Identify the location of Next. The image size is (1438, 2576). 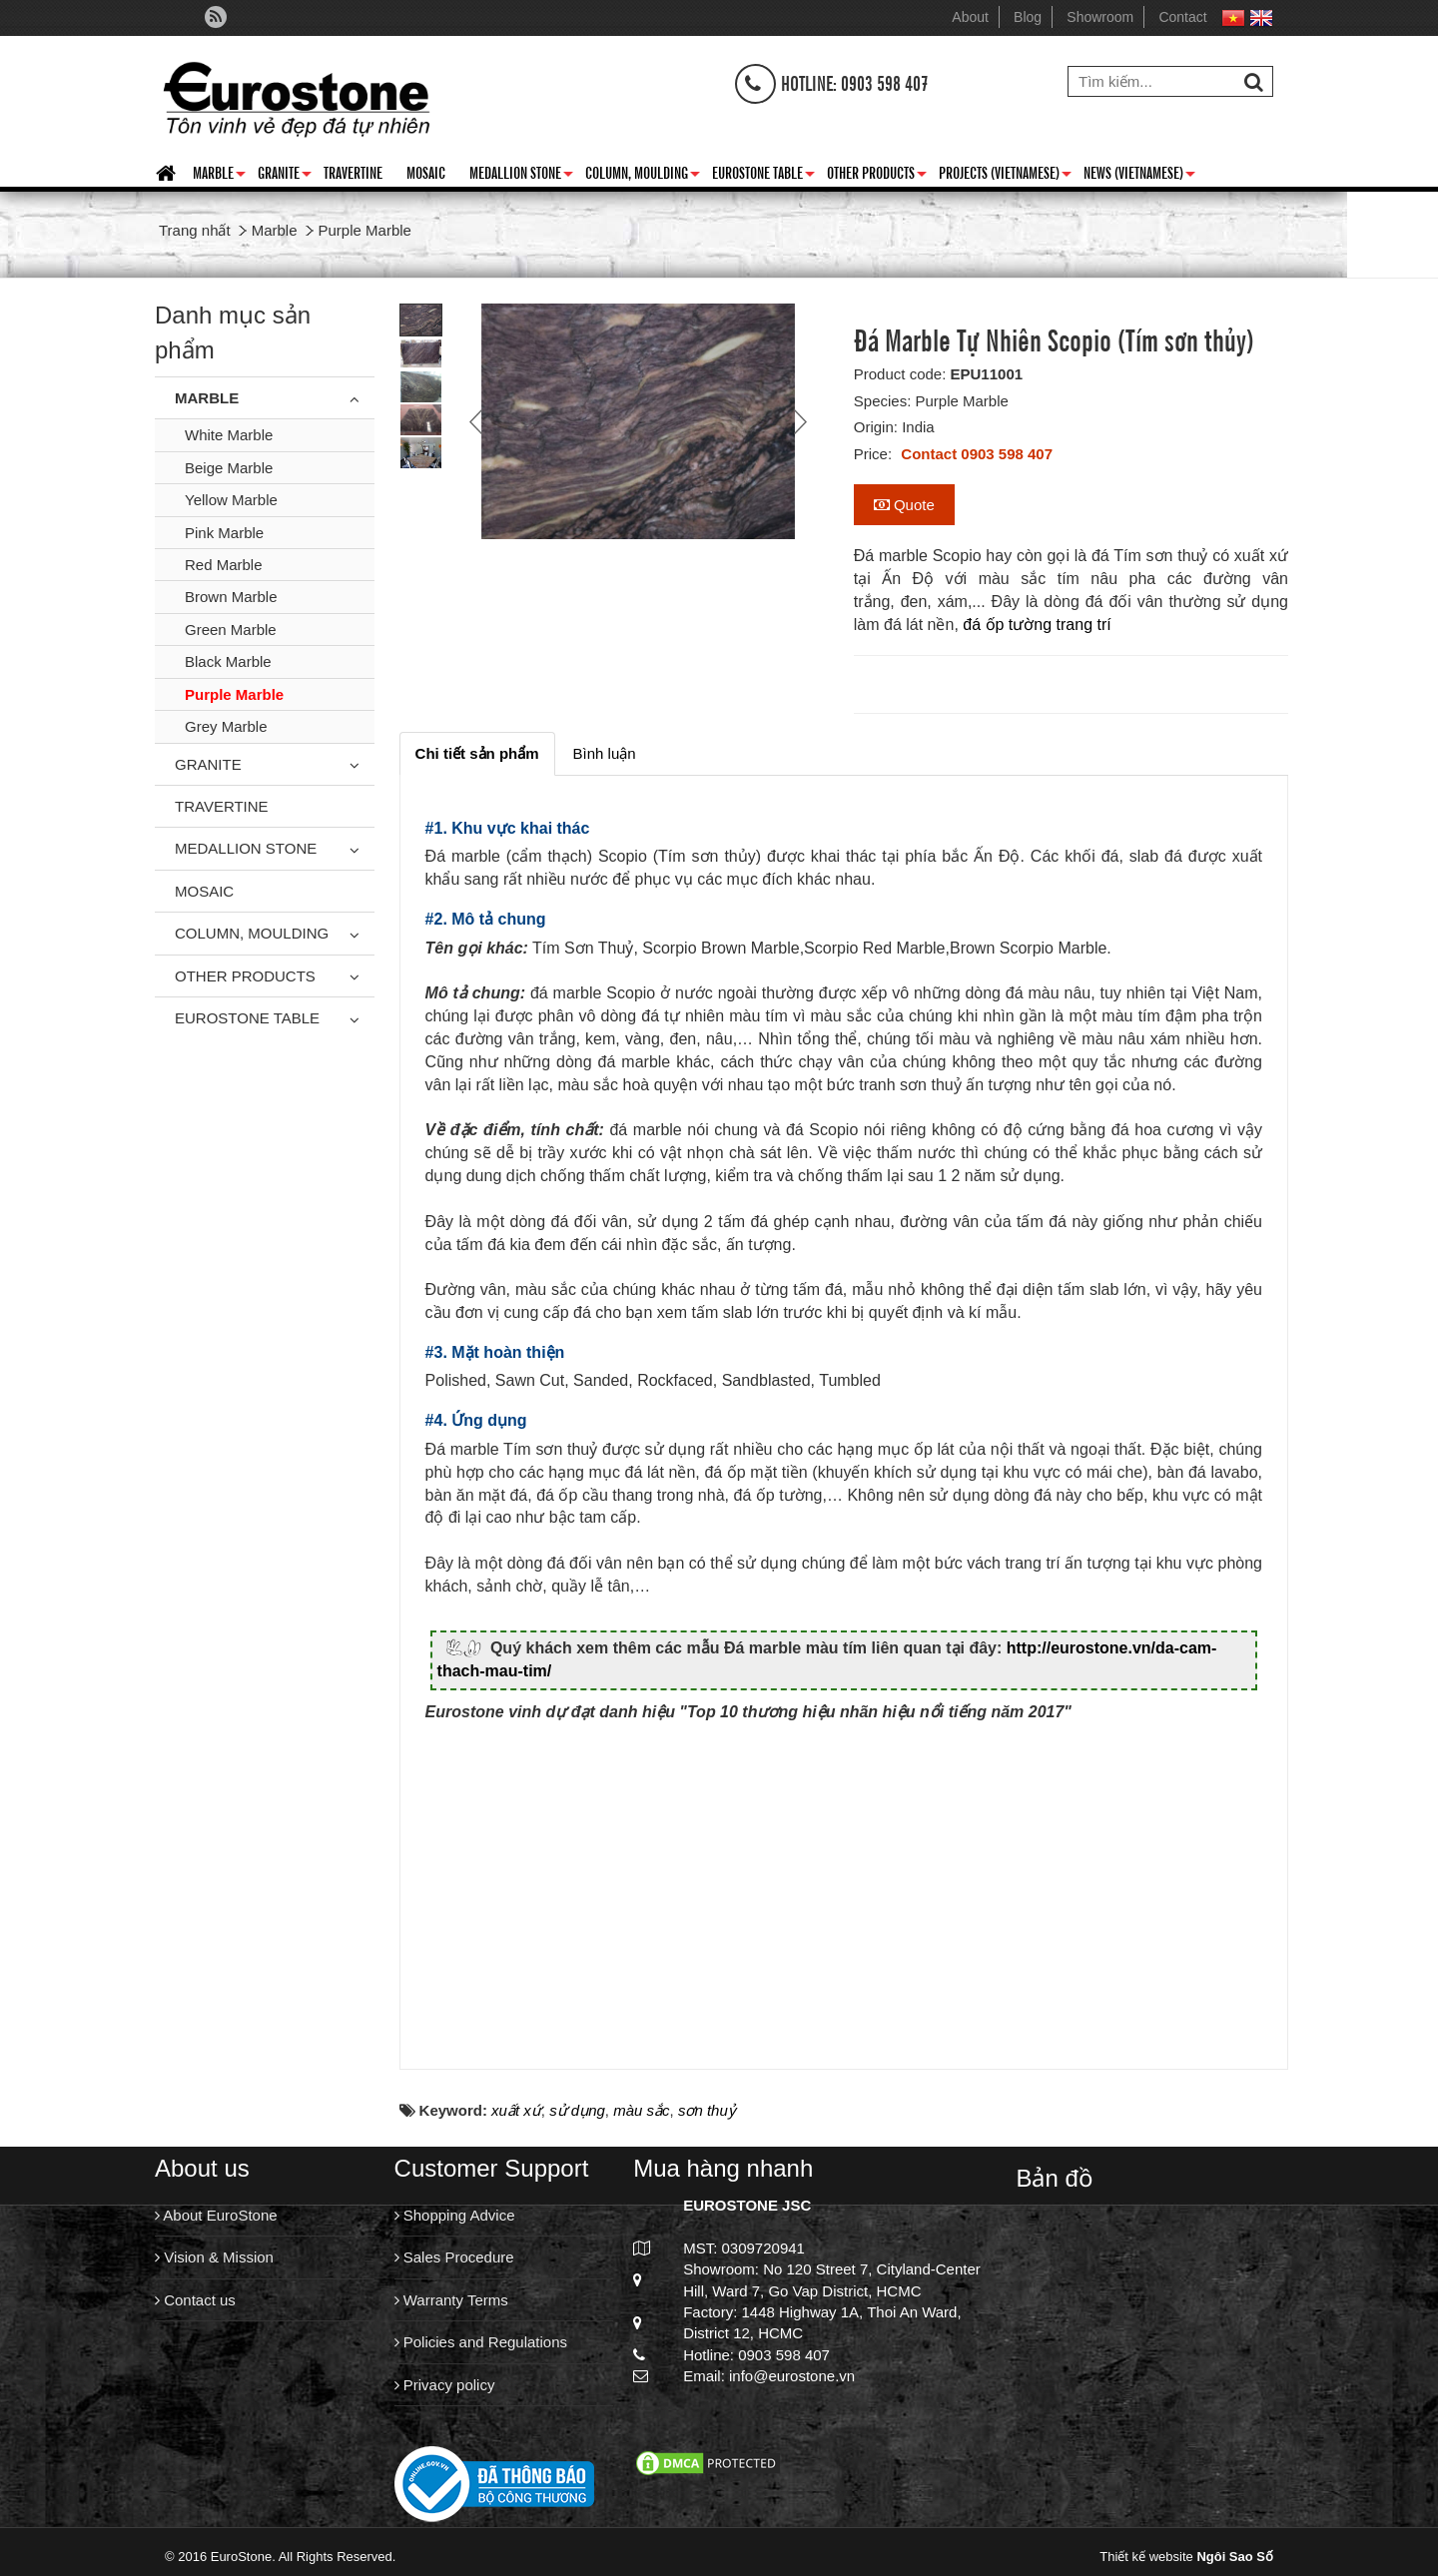
(798, 421).